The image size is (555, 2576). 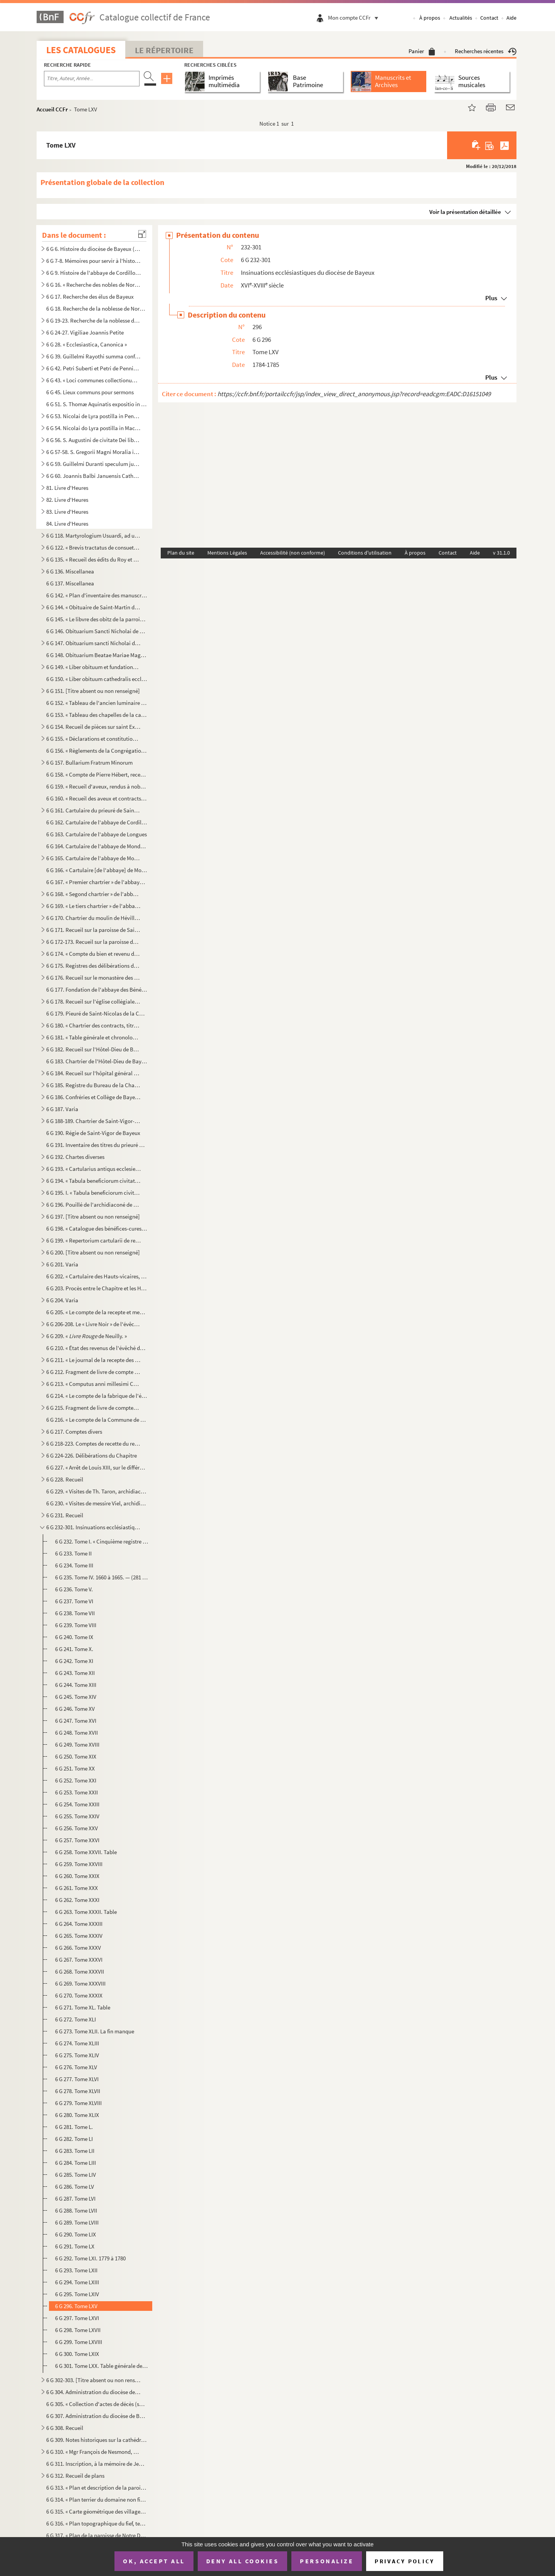 What do you see at coordinates (76, 2067) in the screenshot?
I see `6 G 276. Tome XLV` at bounding box center [76, 2067].